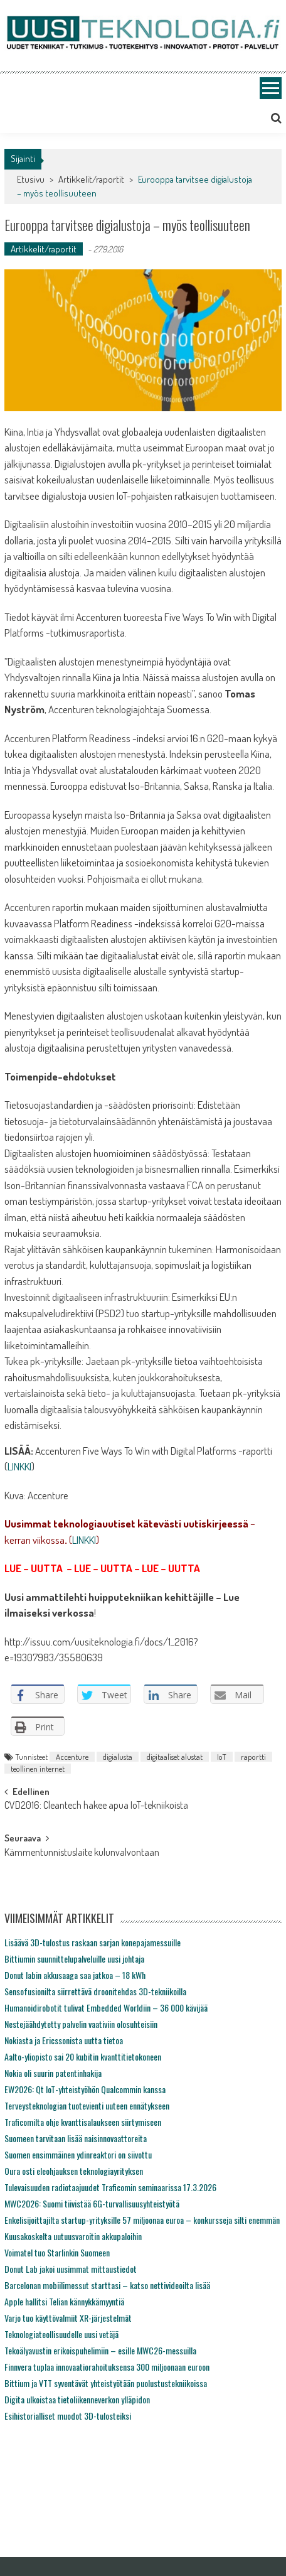 The width and height of the screenshot is (286, 2576). What do you see at coordinates (86, 2105) in the screenshot?
I see `Terveysteknologian tuotevienti uuteen ennätykseen` at bounding box center [86, 2105].